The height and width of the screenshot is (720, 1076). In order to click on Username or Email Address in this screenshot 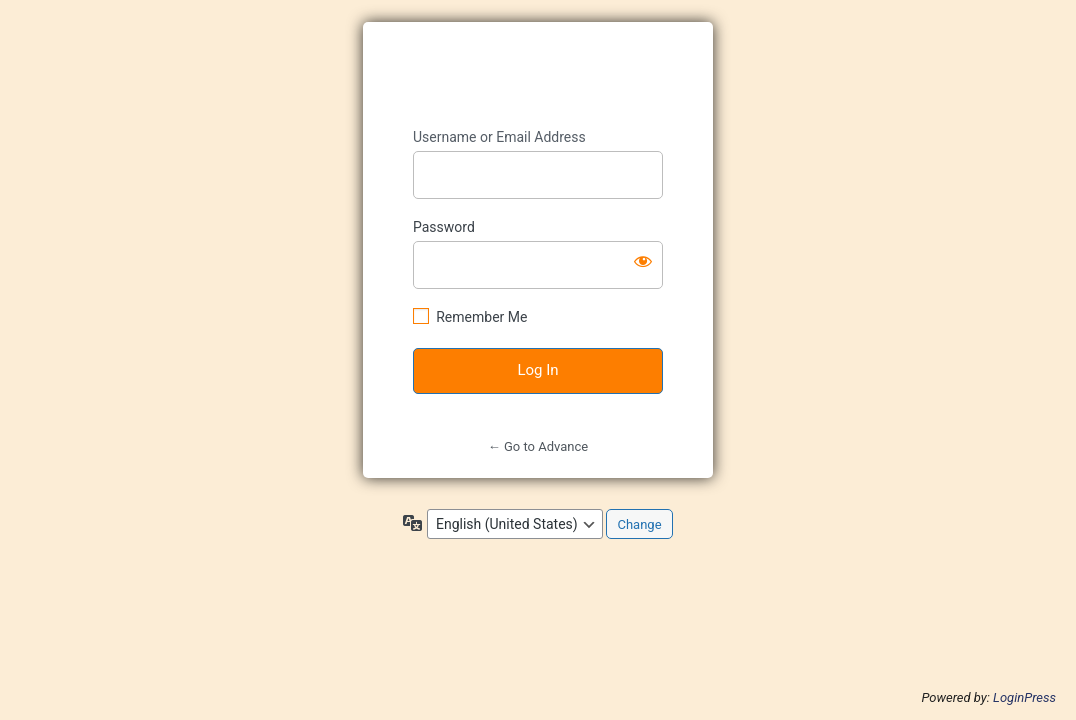, I will do `click(499, 137)`.